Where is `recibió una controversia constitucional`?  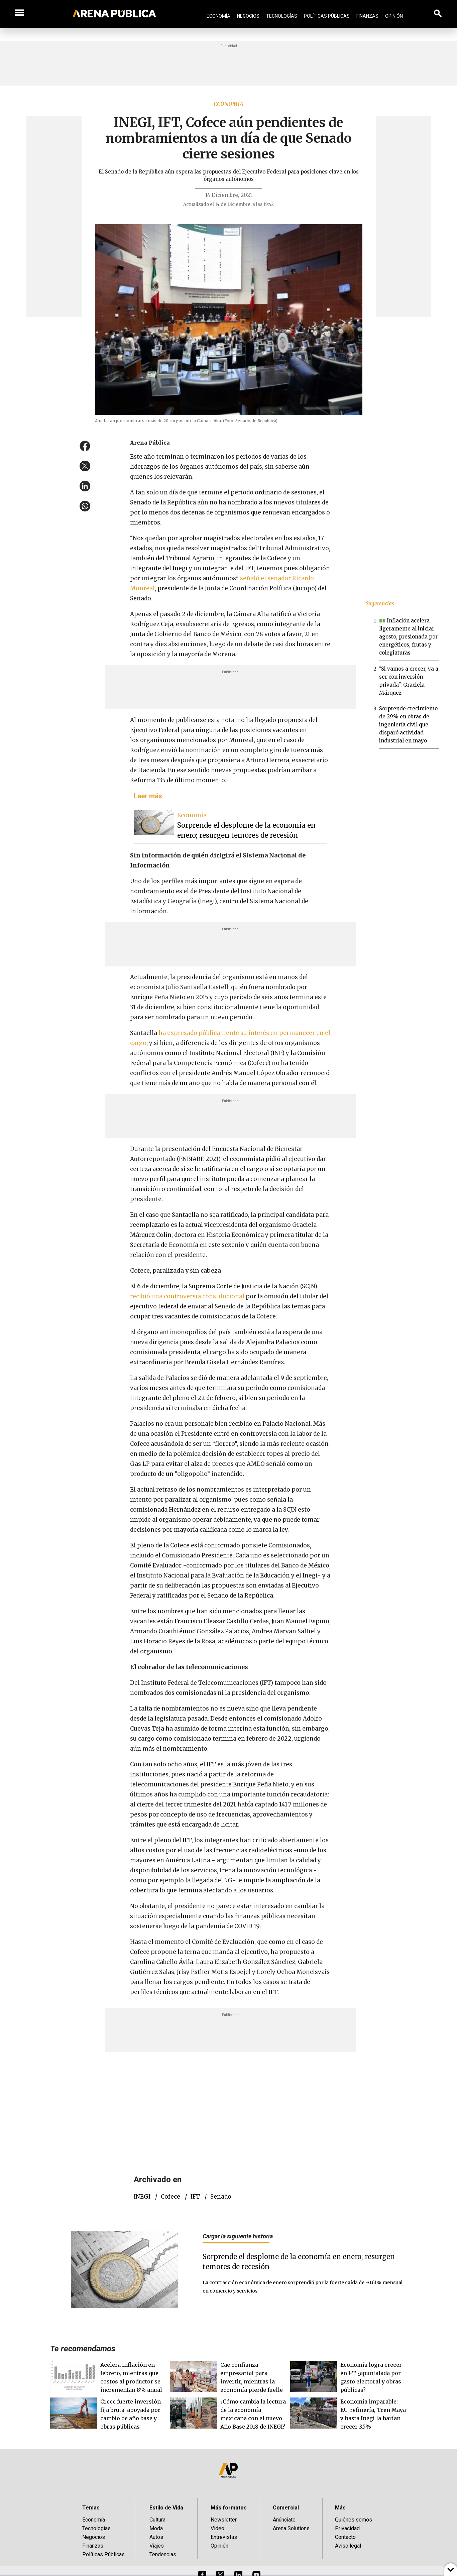 recibió una controversia constitucional is located at coordinates (188, 1296).